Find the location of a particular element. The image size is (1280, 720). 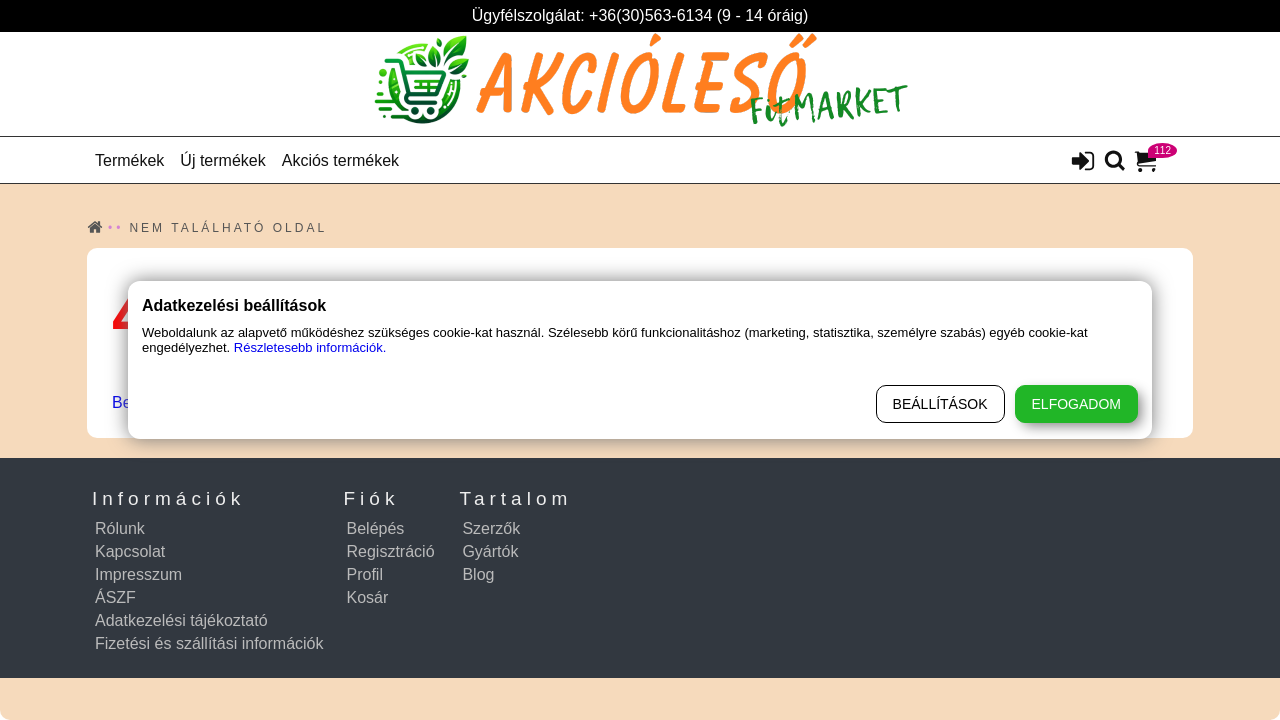

Kapcsolat is located at coordinates (130, 551).